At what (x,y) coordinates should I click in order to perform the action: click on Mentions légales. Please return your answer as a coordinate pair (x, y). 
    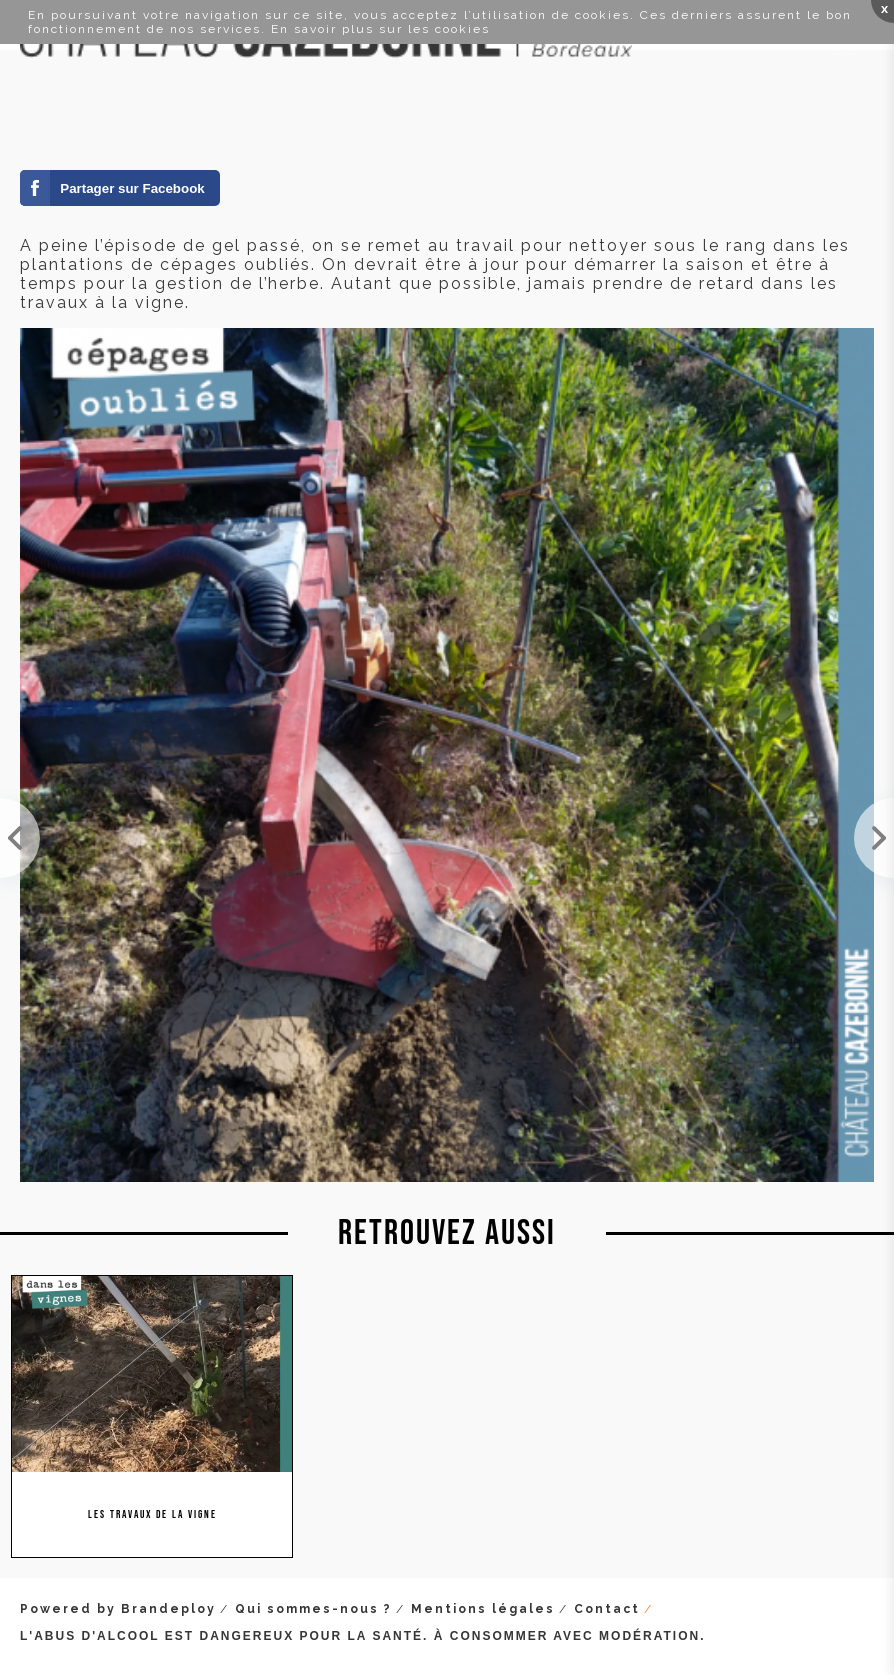
    Looking at the image, I should click on (483, 1609).